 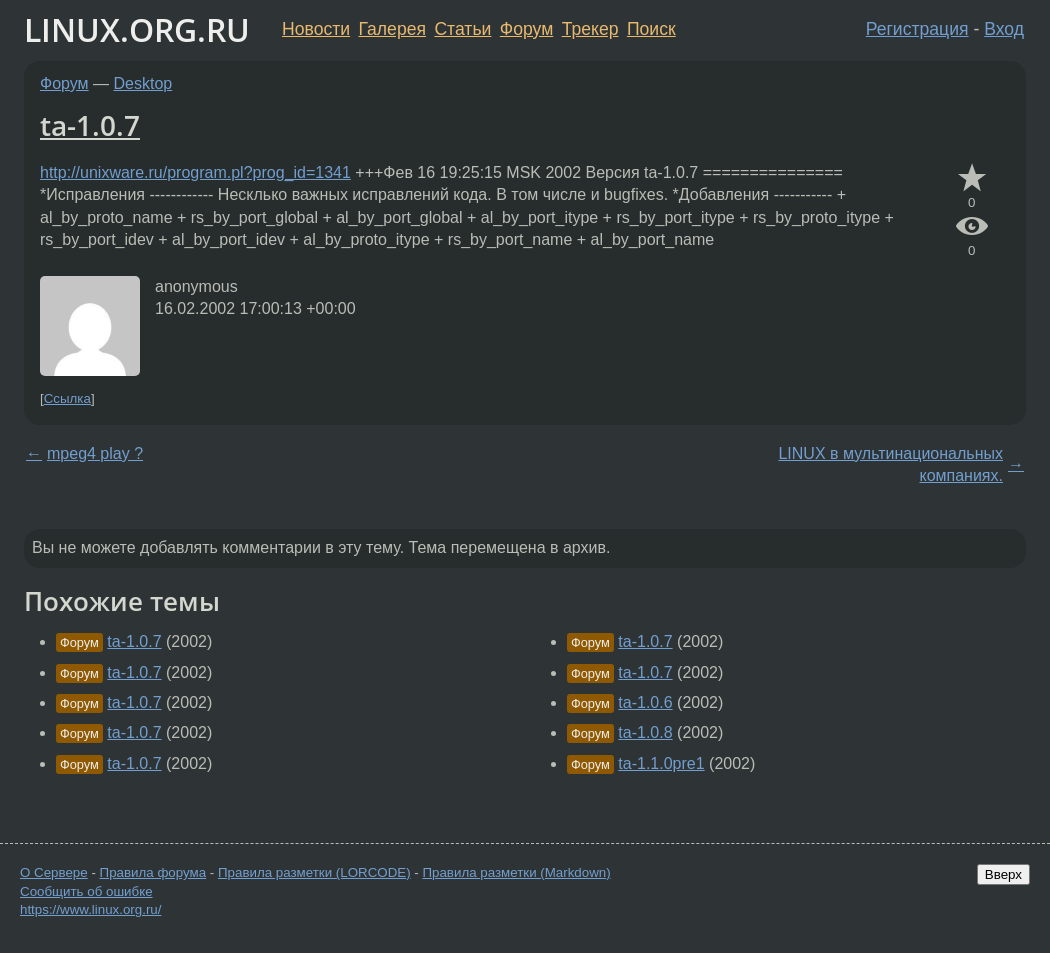 I want to click on Форум, so click(x=526, y=29).